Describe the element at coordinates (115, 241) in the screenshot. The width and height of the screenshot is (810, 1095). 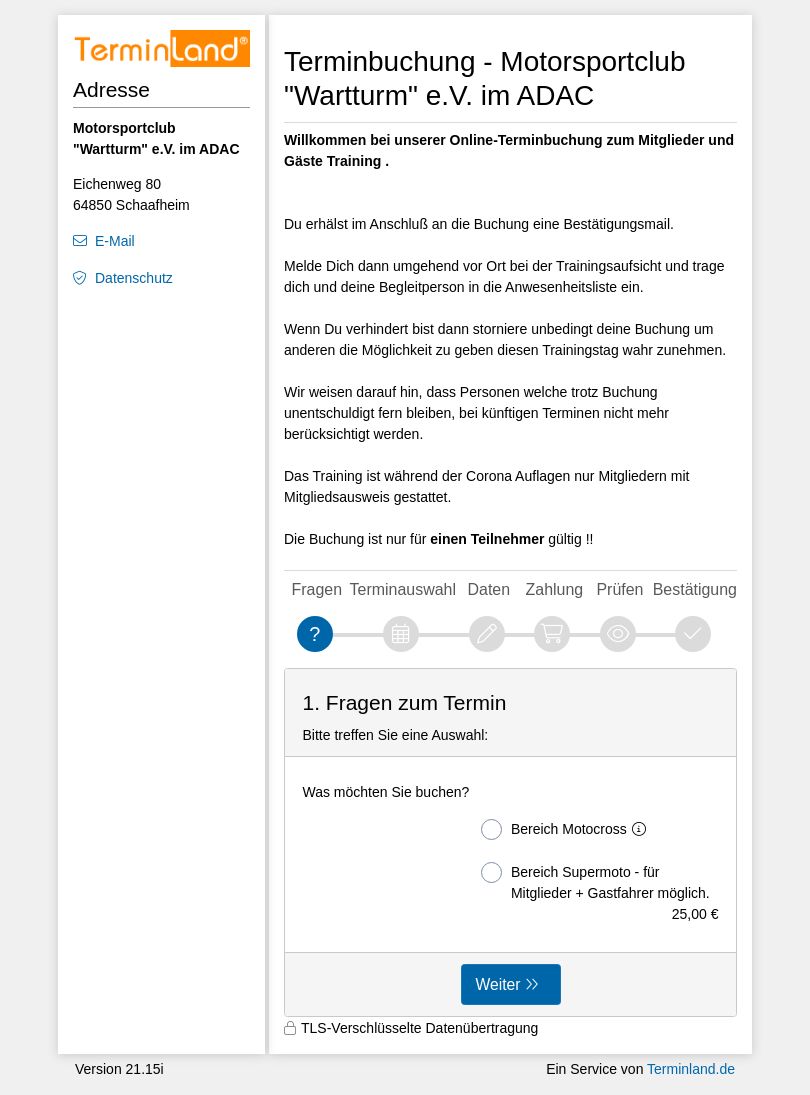
I see `E-Mail` at that location.